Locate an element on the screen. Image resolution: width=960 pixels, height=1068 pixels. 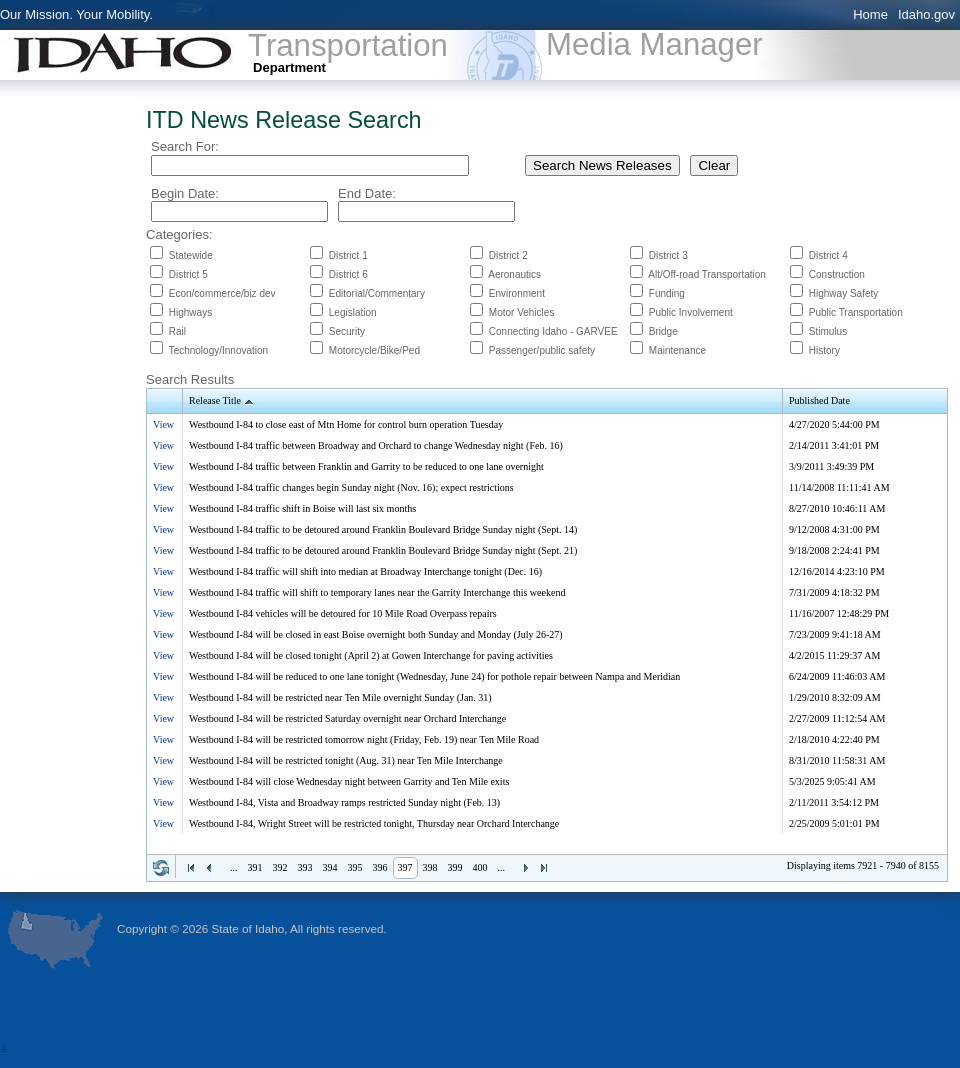
Bridge is located at coordinates (663, 331).